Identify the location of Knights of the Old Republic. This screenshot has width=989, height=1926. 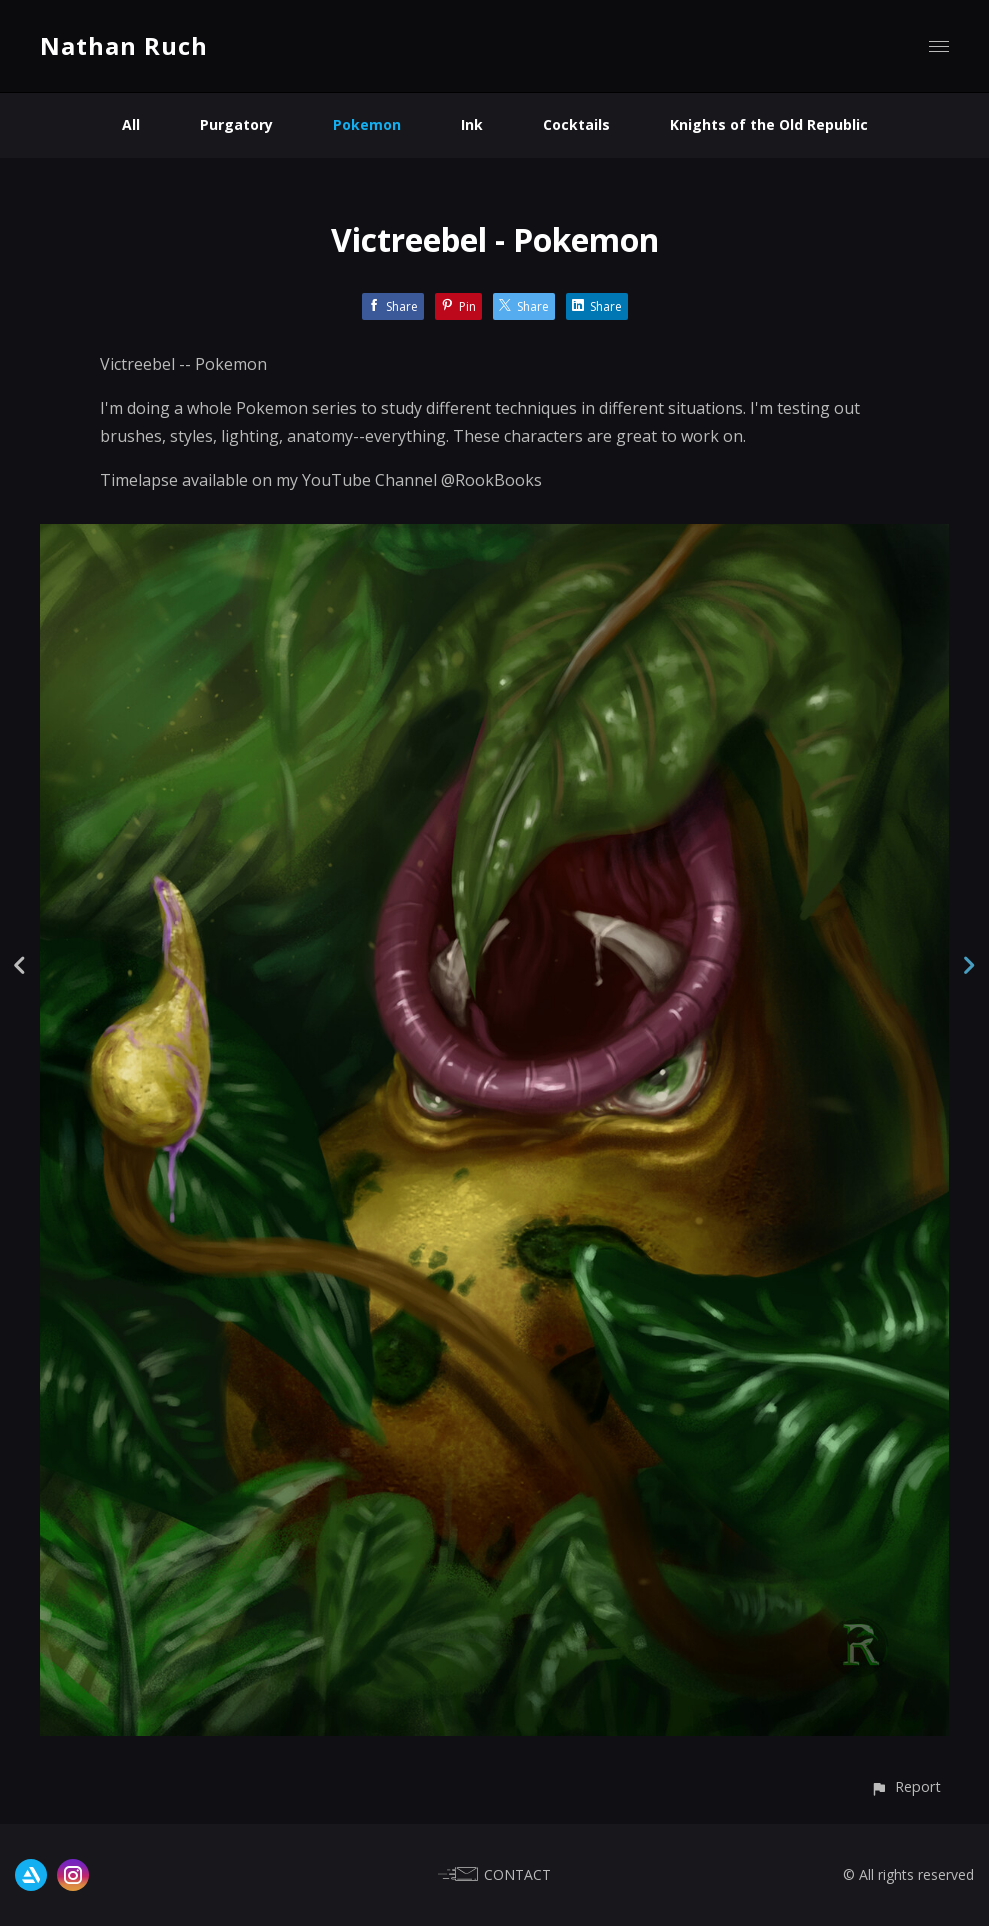
(769, 124).